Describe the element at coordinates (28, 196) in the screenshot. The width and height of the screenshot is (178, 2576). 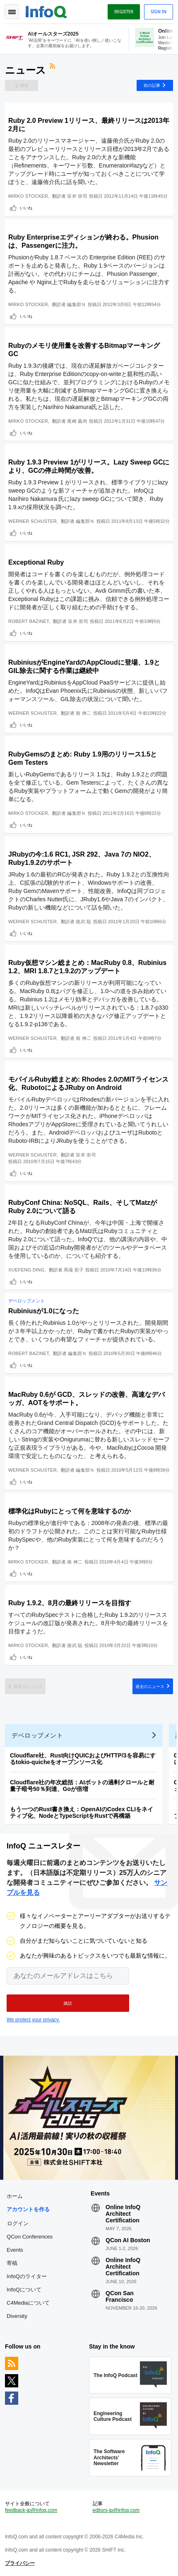
I see `Mirko Stocker` at that location.